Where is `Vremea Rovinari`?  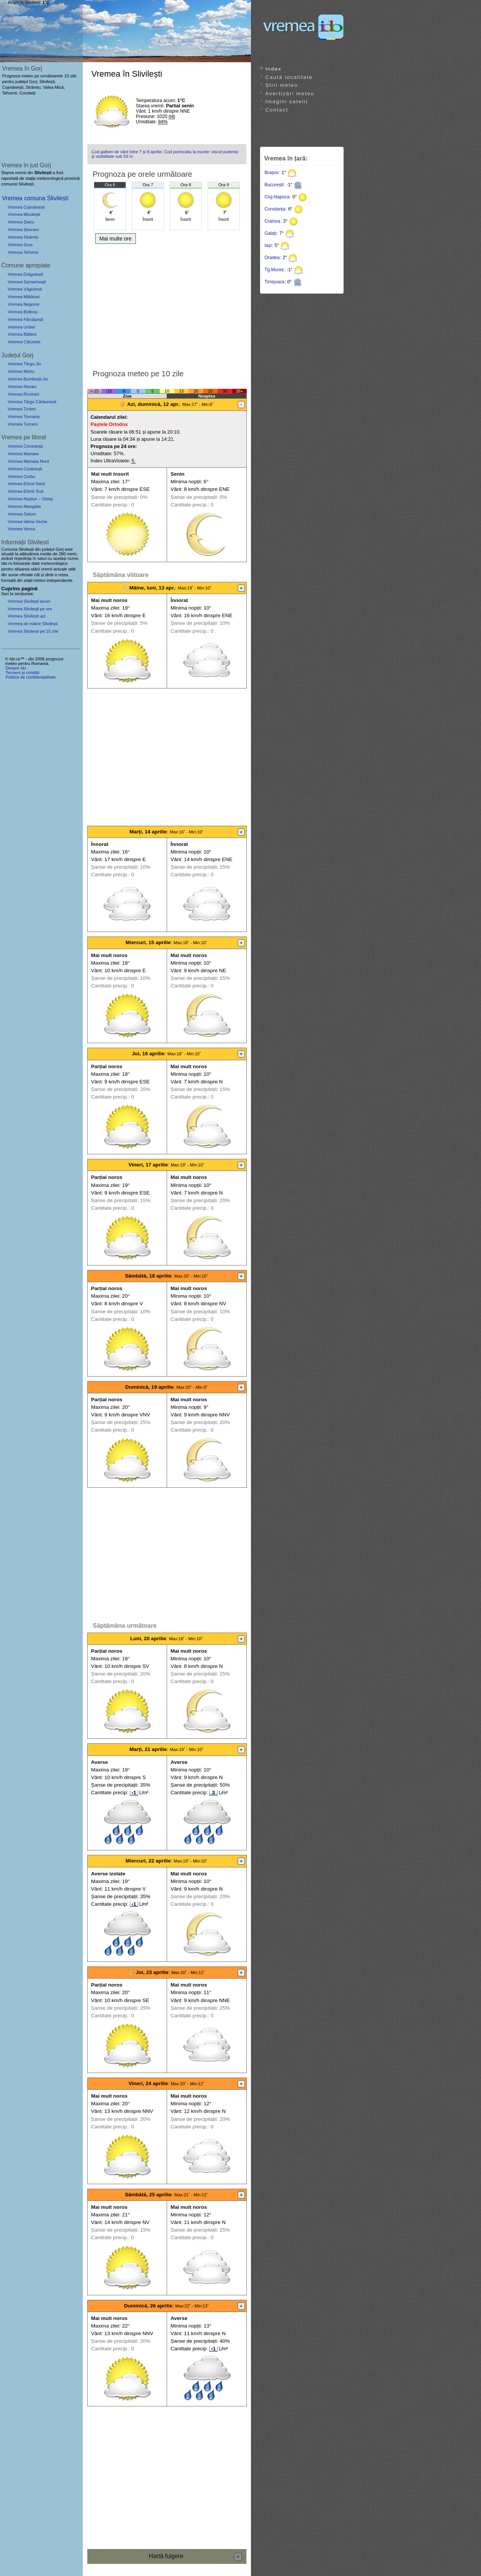 Vremea Rovinari is located at coordinates (23, 394).